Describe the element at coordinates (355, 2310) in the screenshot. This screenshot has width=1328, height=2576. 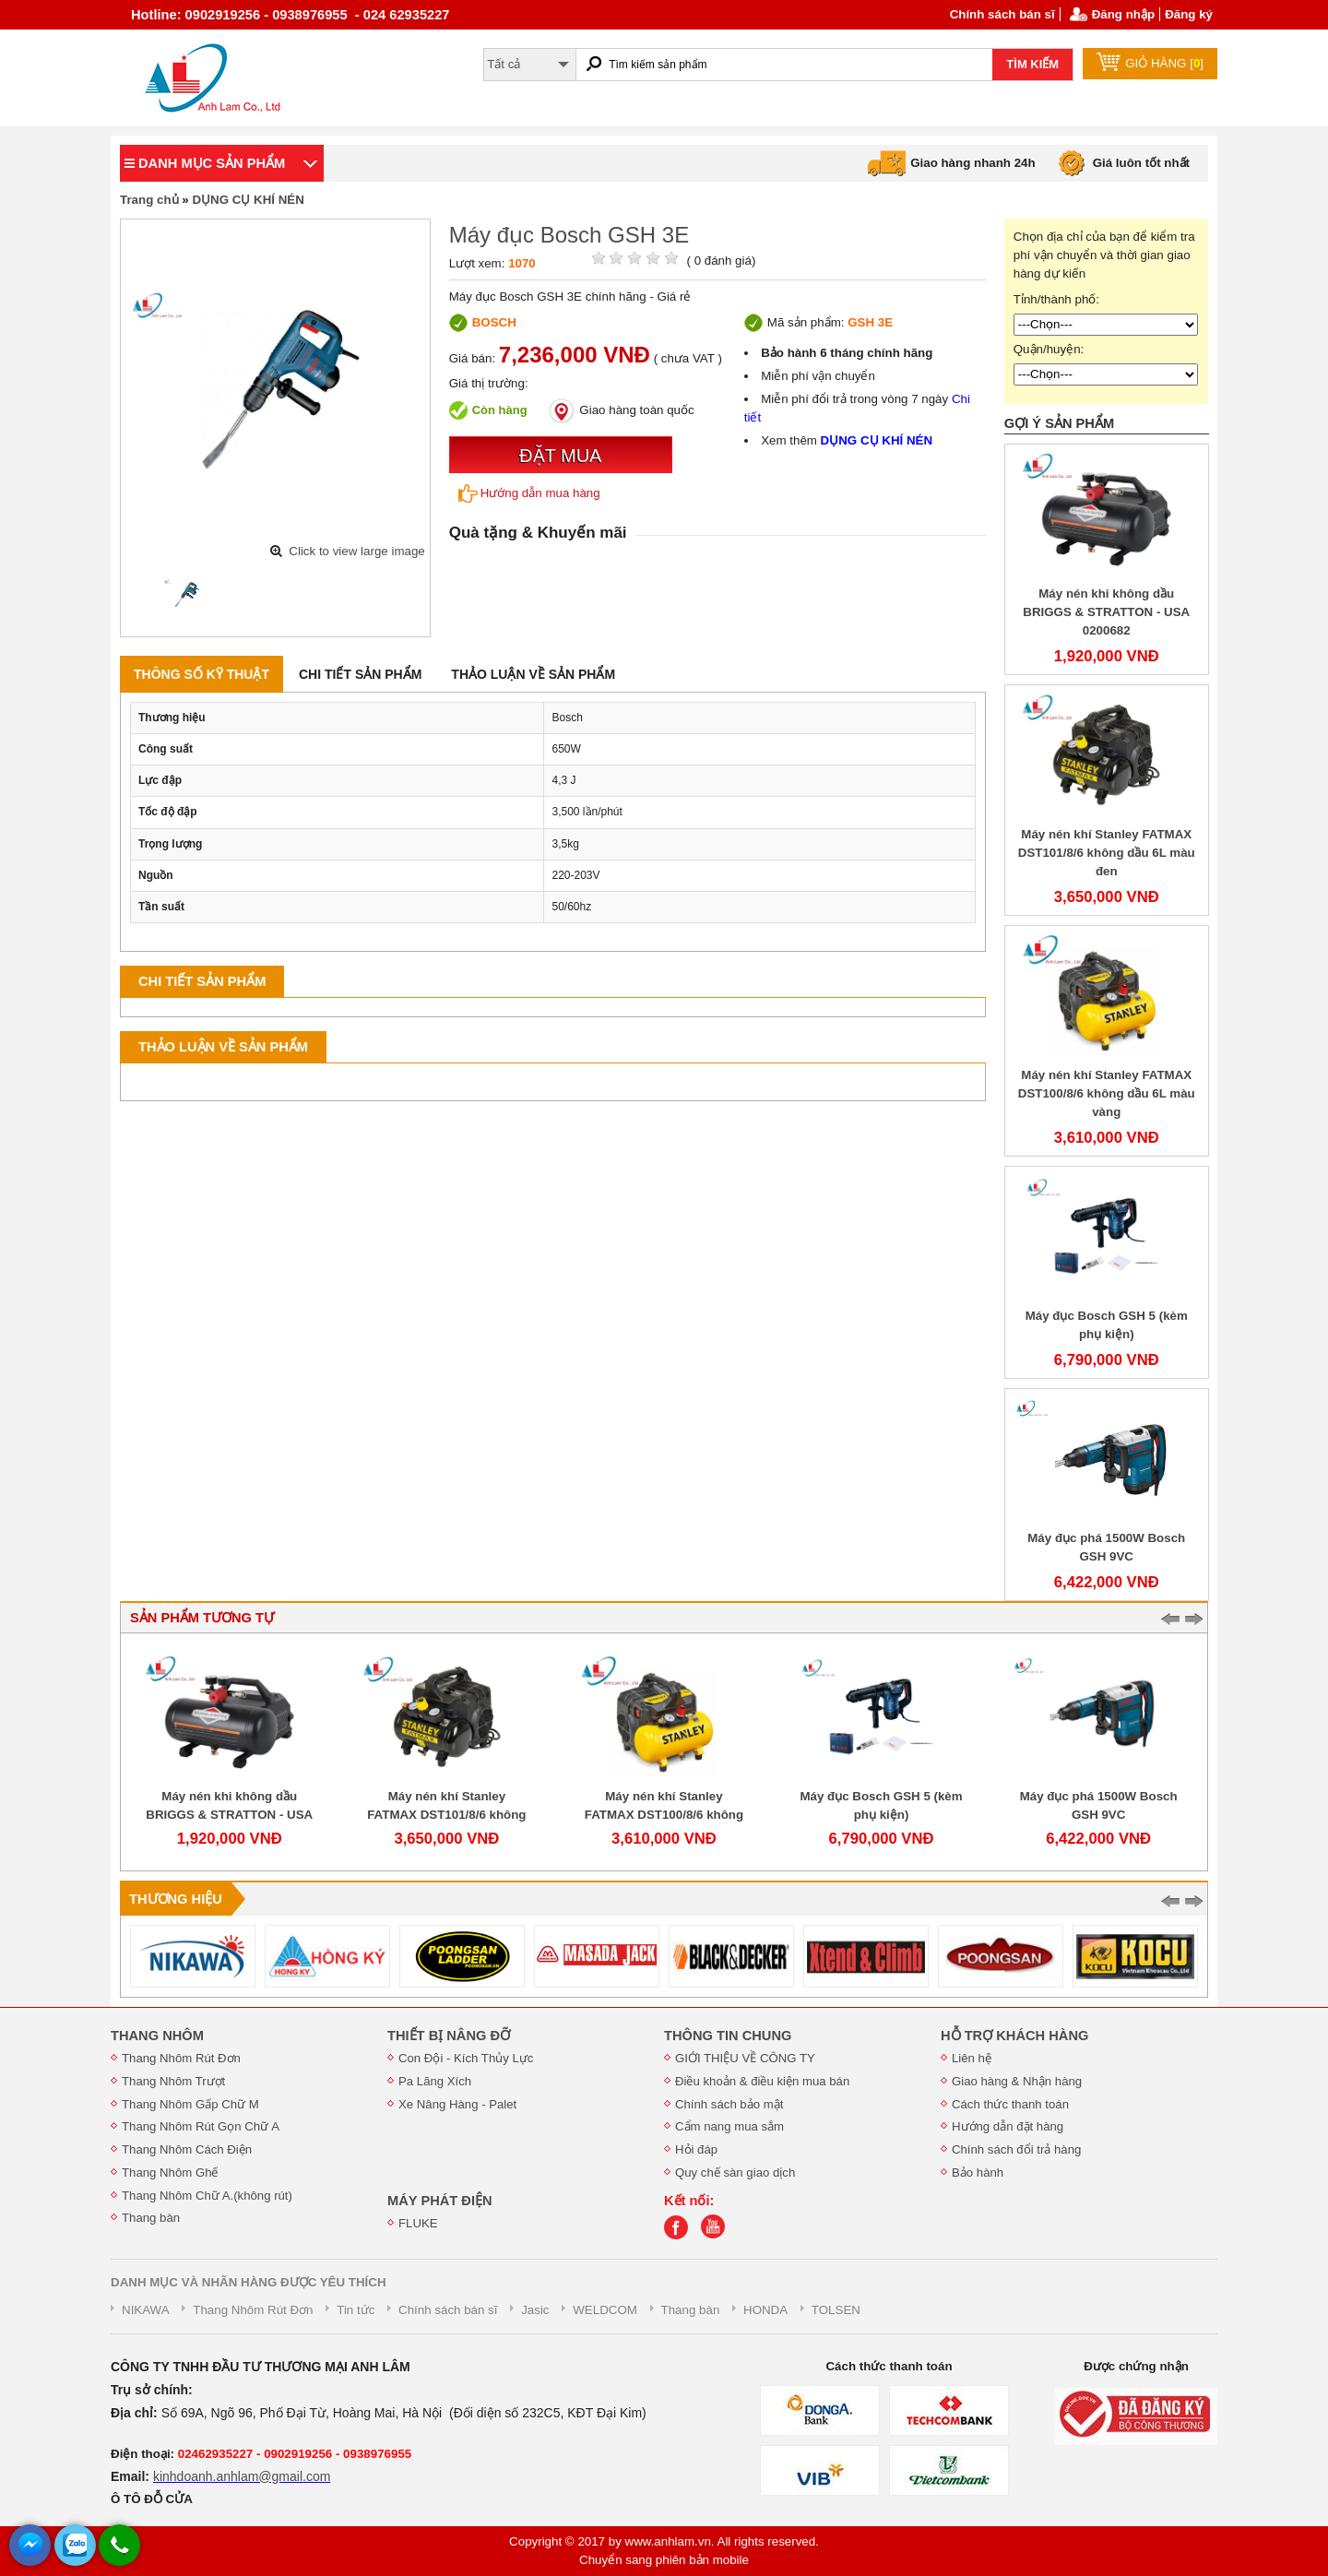
I see `Tin tức` at that location.